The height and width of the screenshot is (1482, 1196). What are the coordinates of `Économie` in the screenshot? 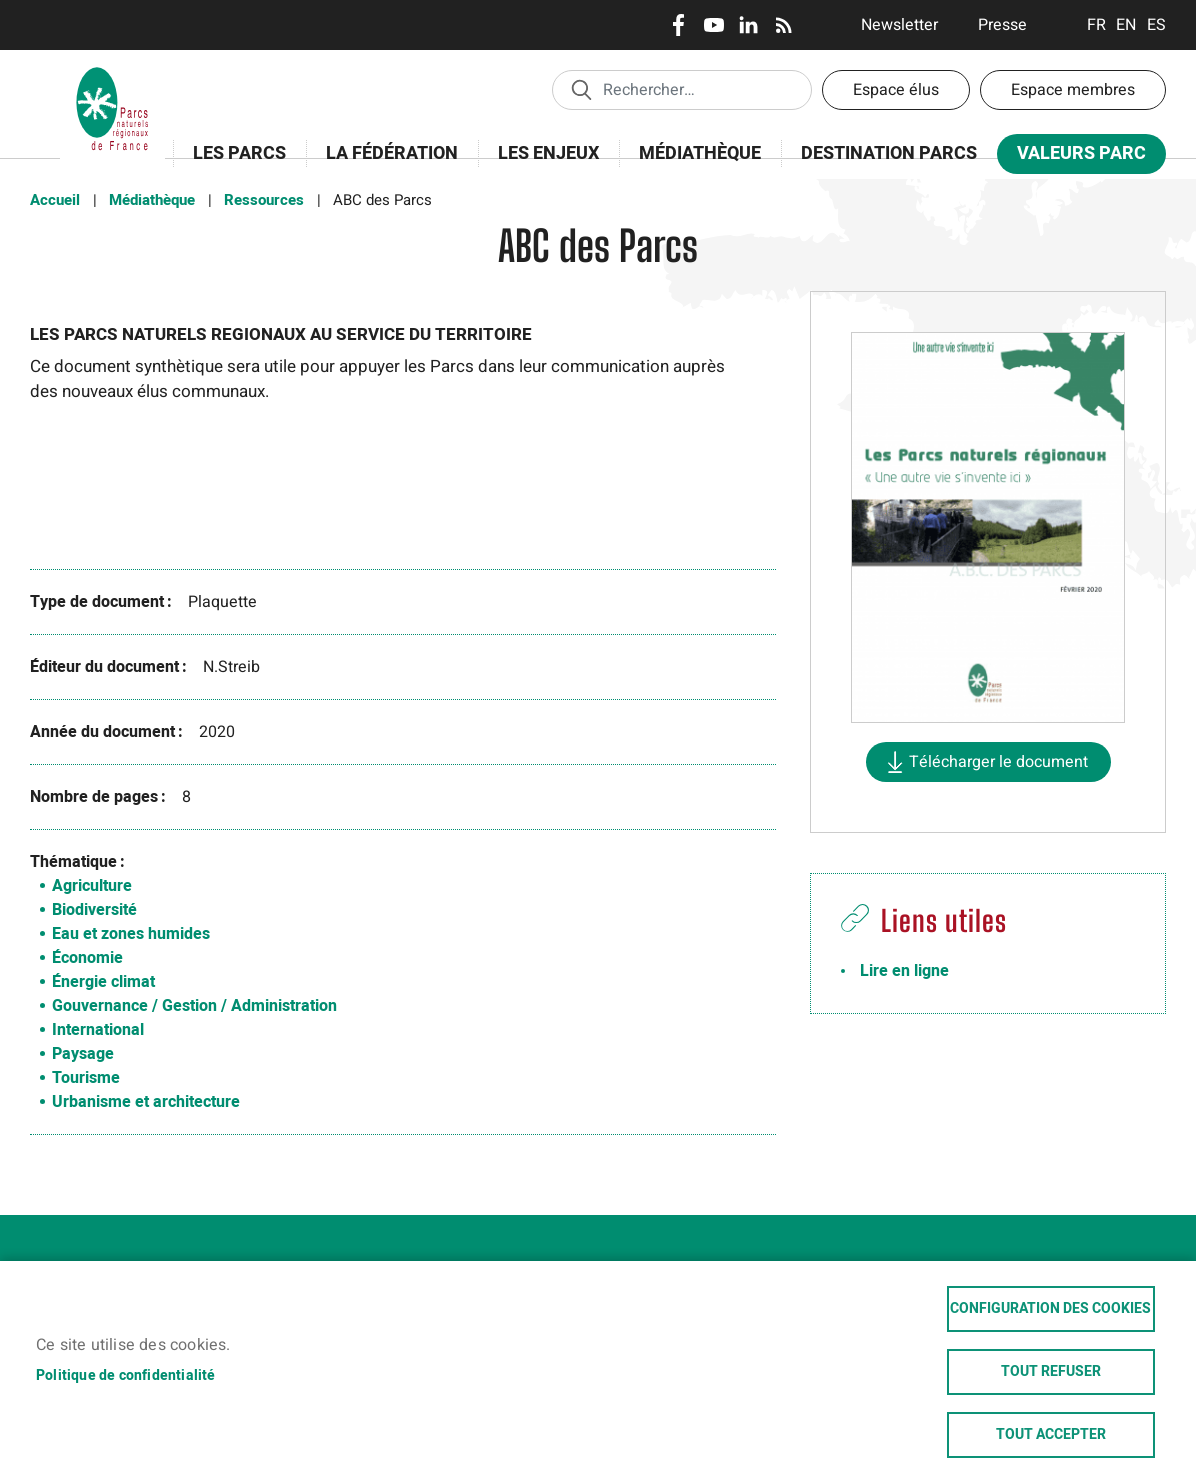 It's located at (87, 958).